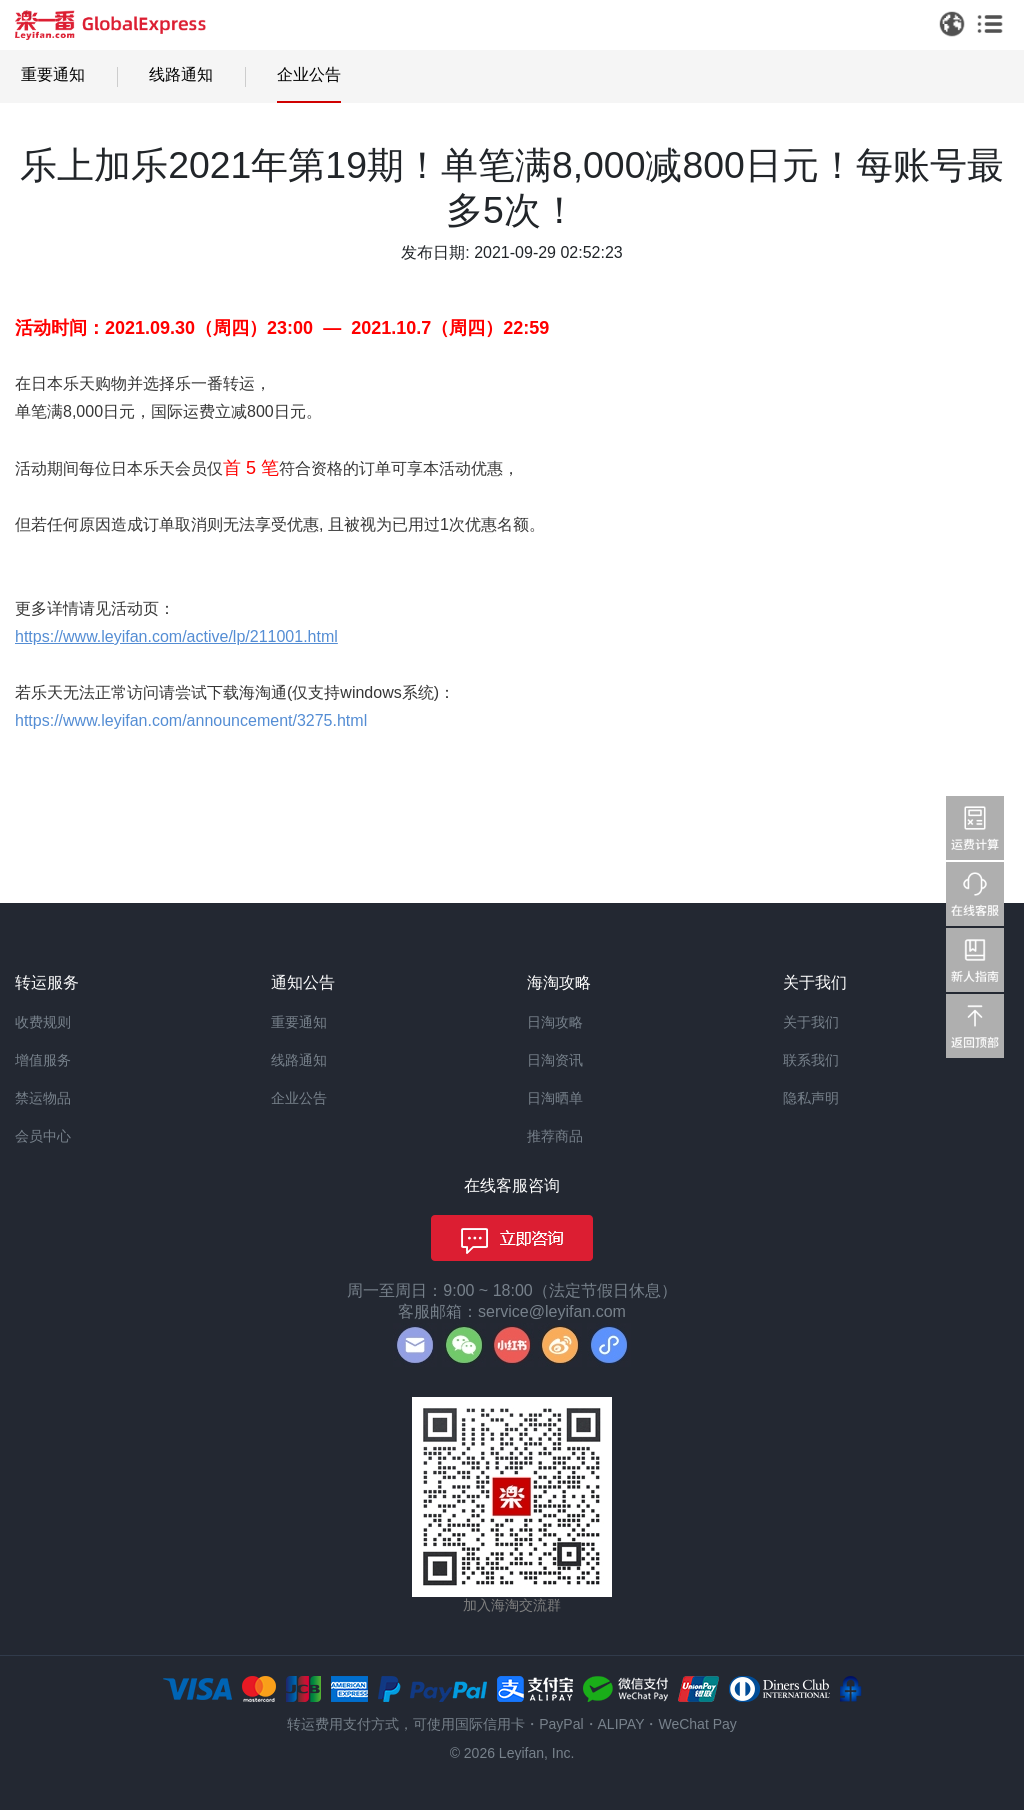 This screenshot has width=1024, height=1810. Describe the element at coordinates (43, 1022) in the screenshot. I see `收费规则` at that location.